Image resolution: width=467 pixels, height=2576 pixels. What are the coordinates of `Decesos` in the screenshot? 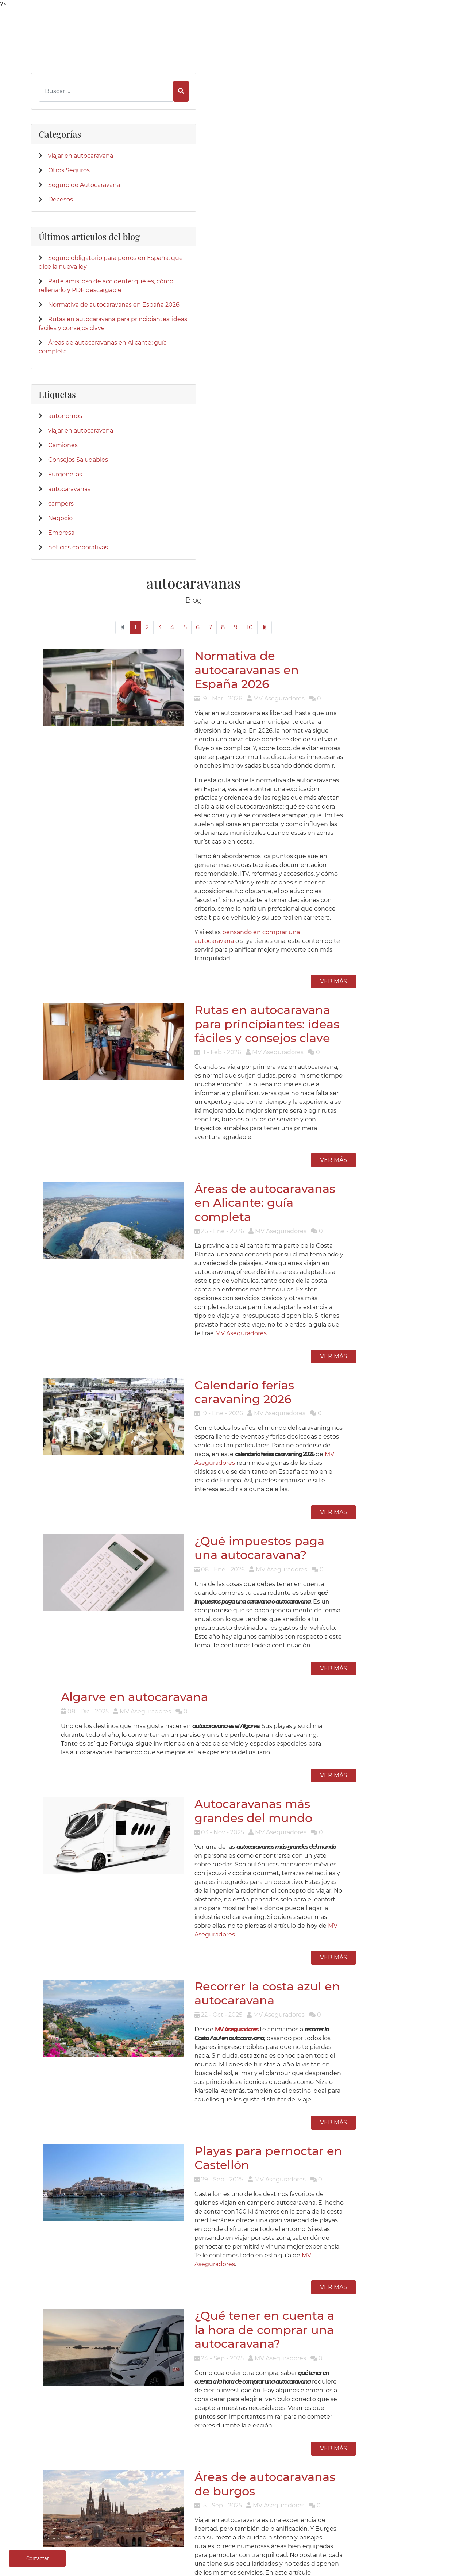 It's located at (60, 213).